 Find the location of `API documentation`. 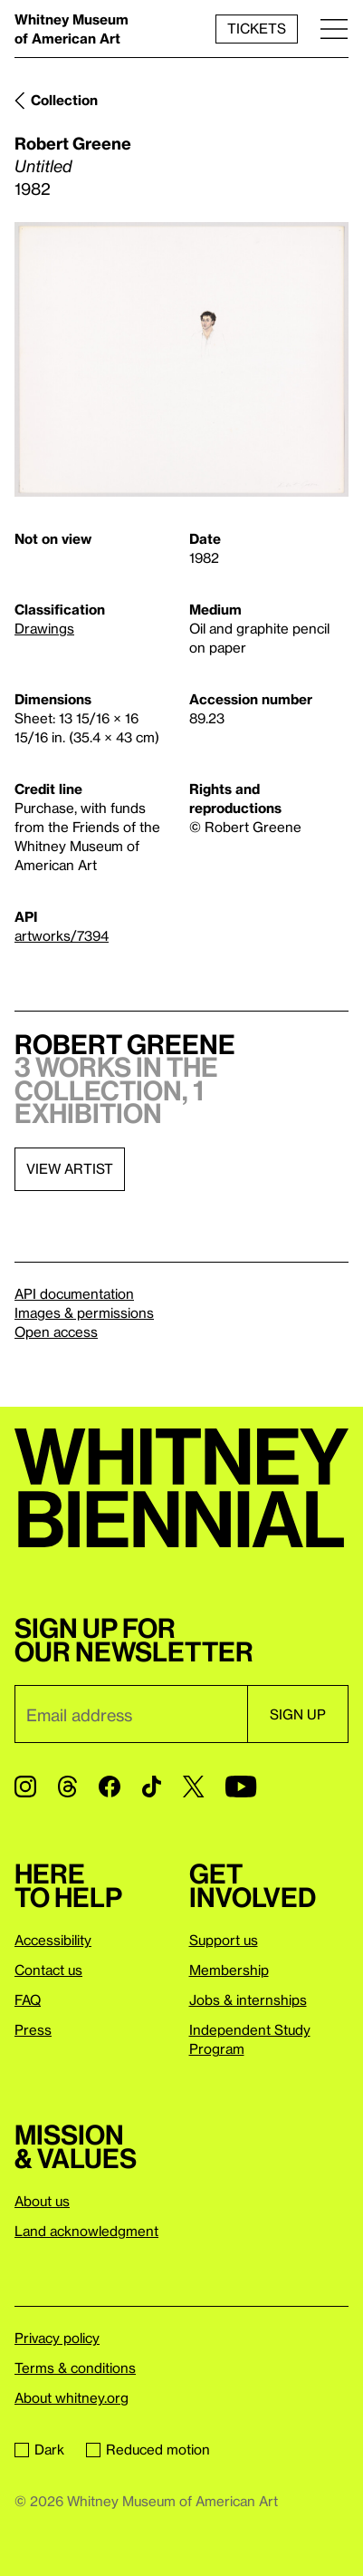

API documentation is located at coordinates (74, 1293).